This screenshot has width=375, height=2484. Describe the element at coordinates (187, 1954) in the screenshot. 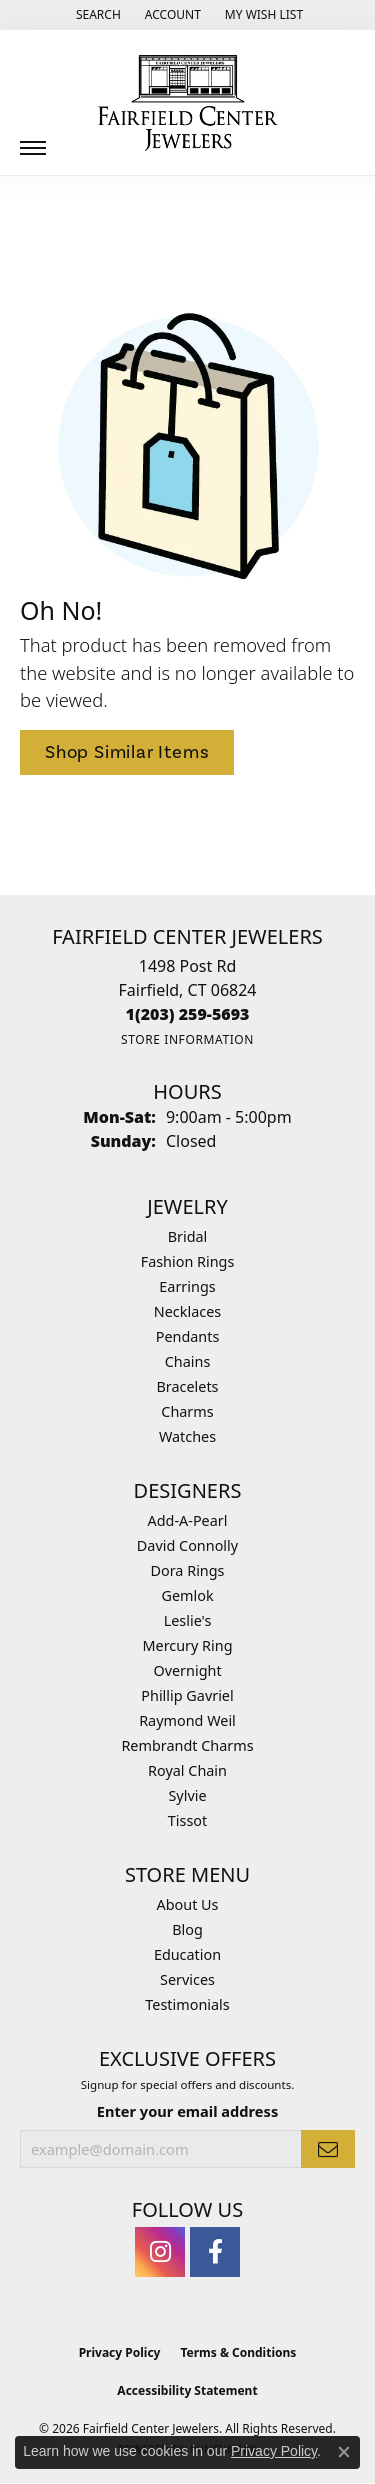

I see `Education` at that location.